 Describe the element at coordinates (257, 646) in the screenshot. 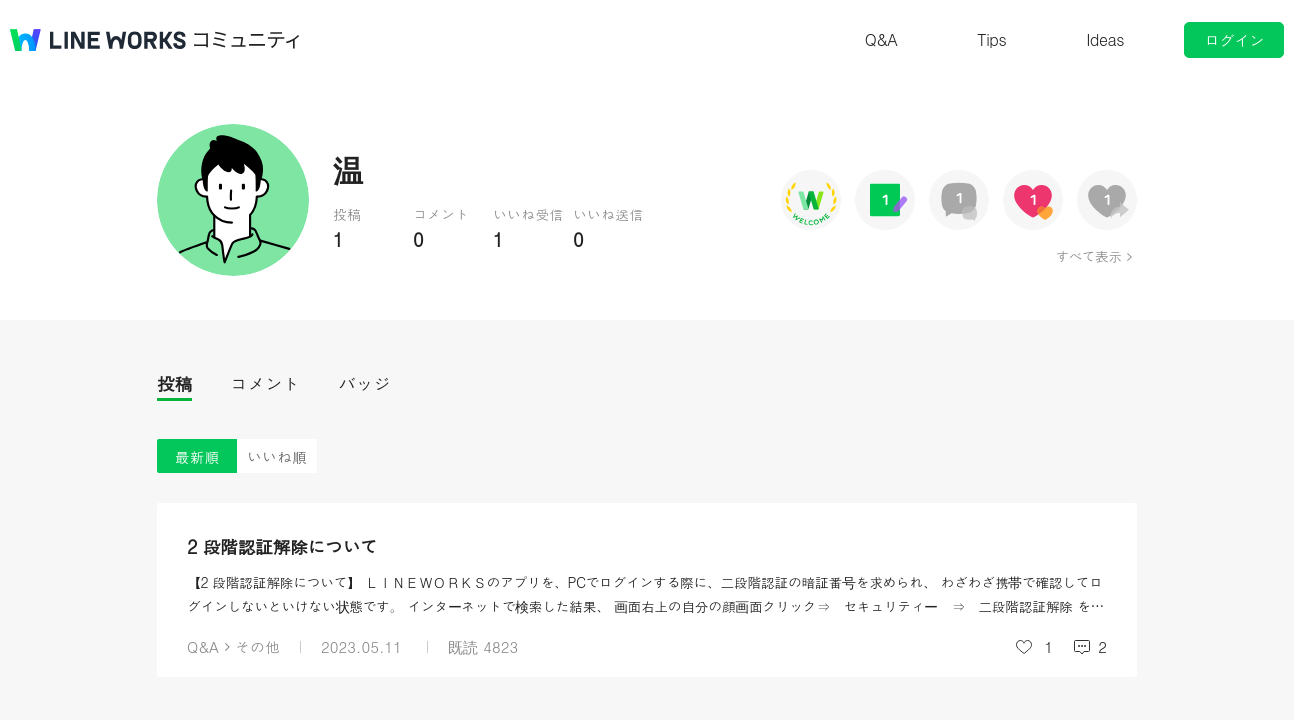

I see `その他` at that location.